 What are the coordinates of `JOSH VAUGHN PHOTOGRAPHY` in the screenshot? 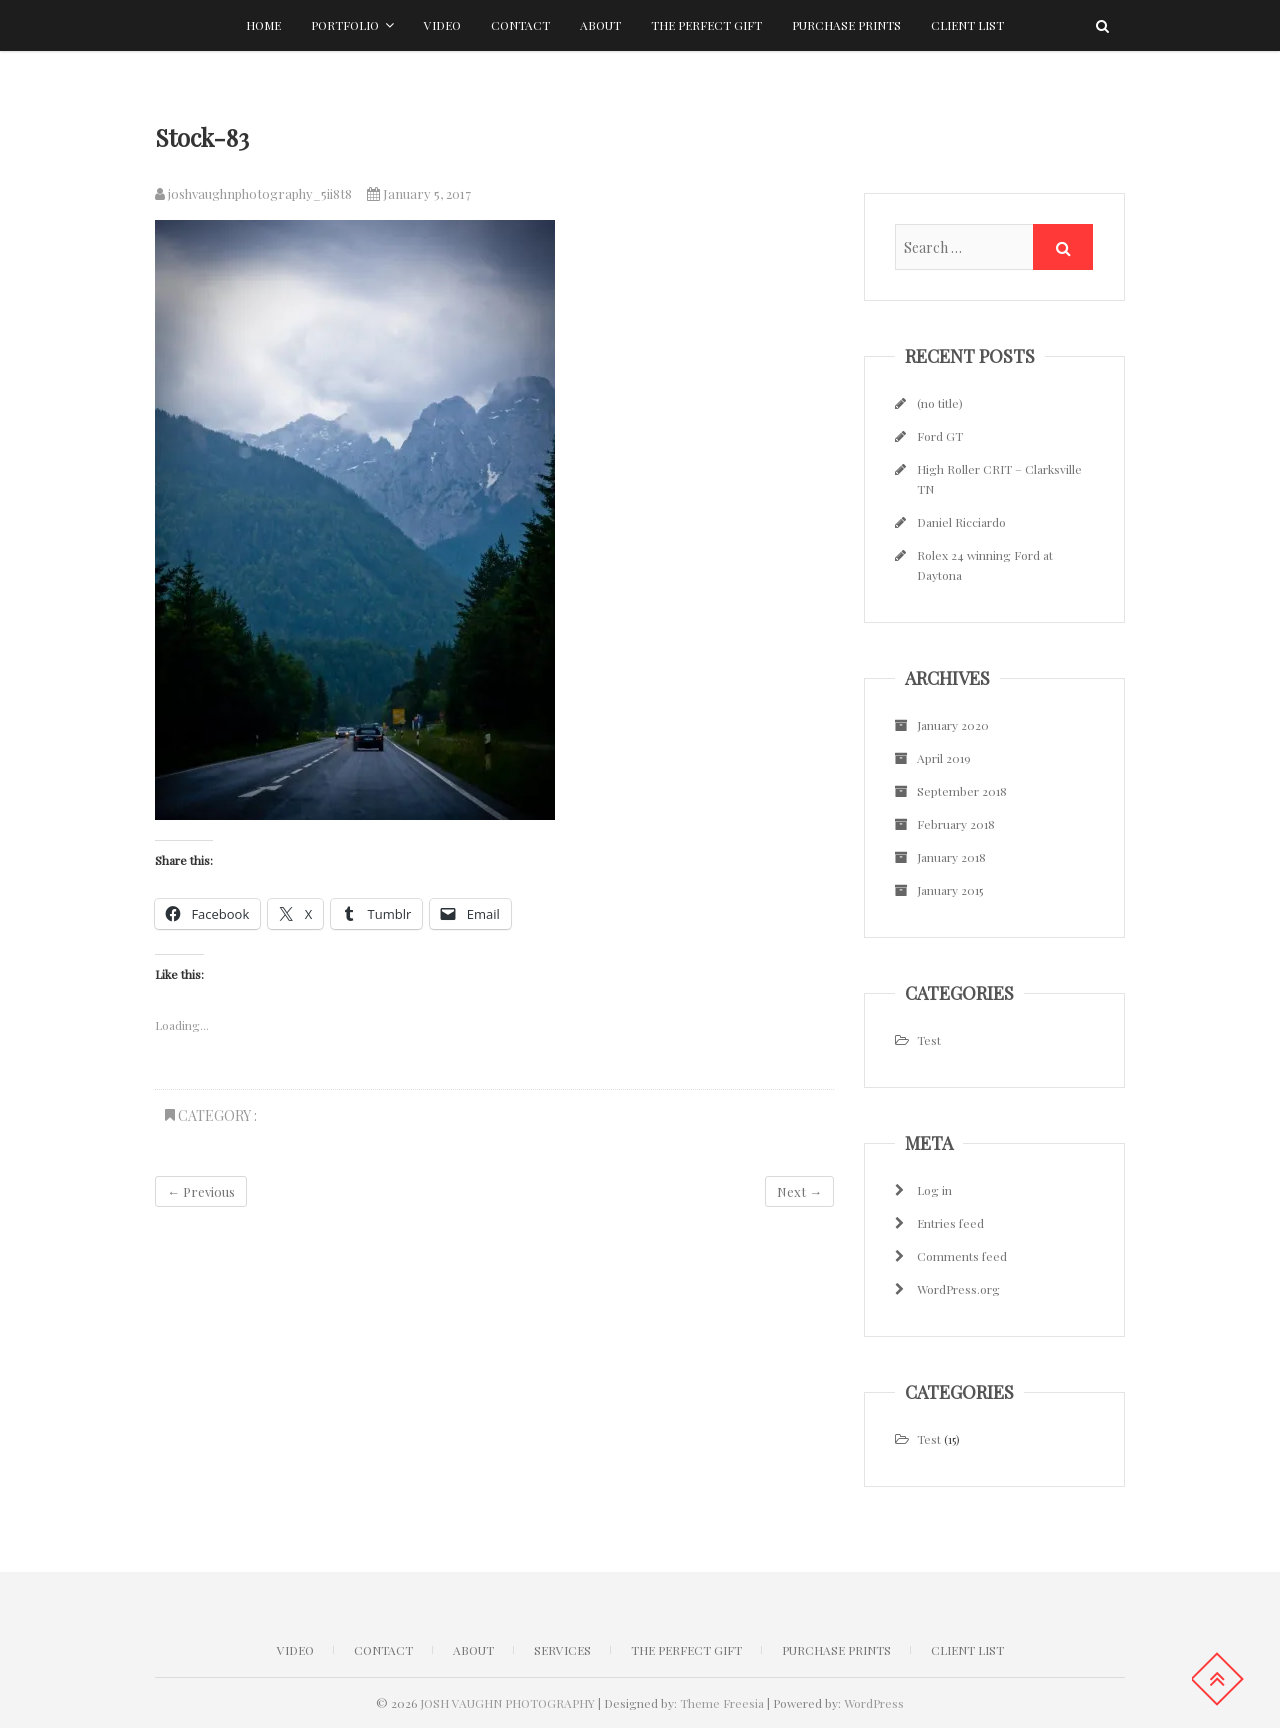 It's located at (507, 1703).